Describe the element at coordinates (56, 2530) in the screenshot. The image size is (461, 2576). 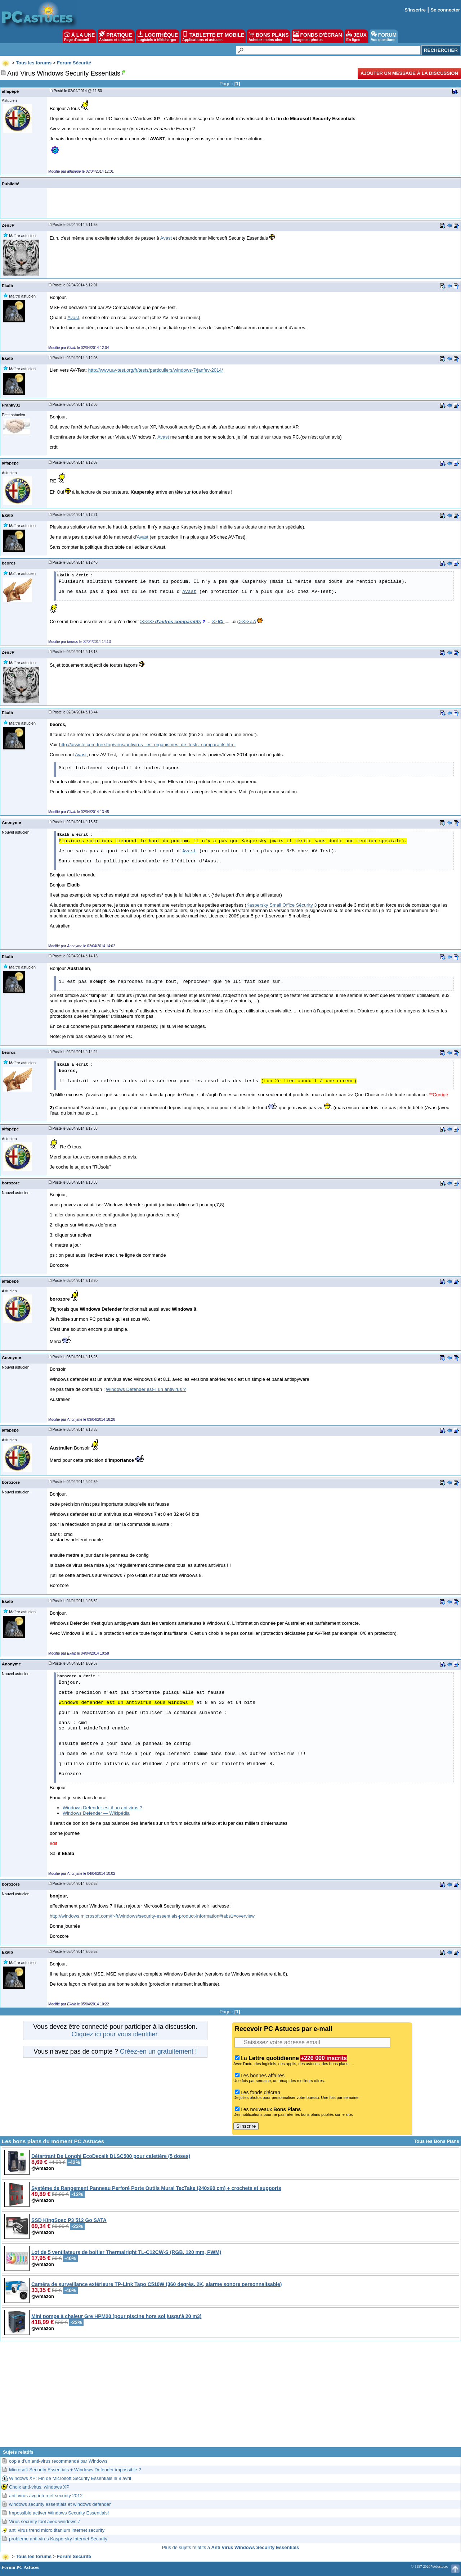
I see `anti virus trend micro titanium internet security` at that location.